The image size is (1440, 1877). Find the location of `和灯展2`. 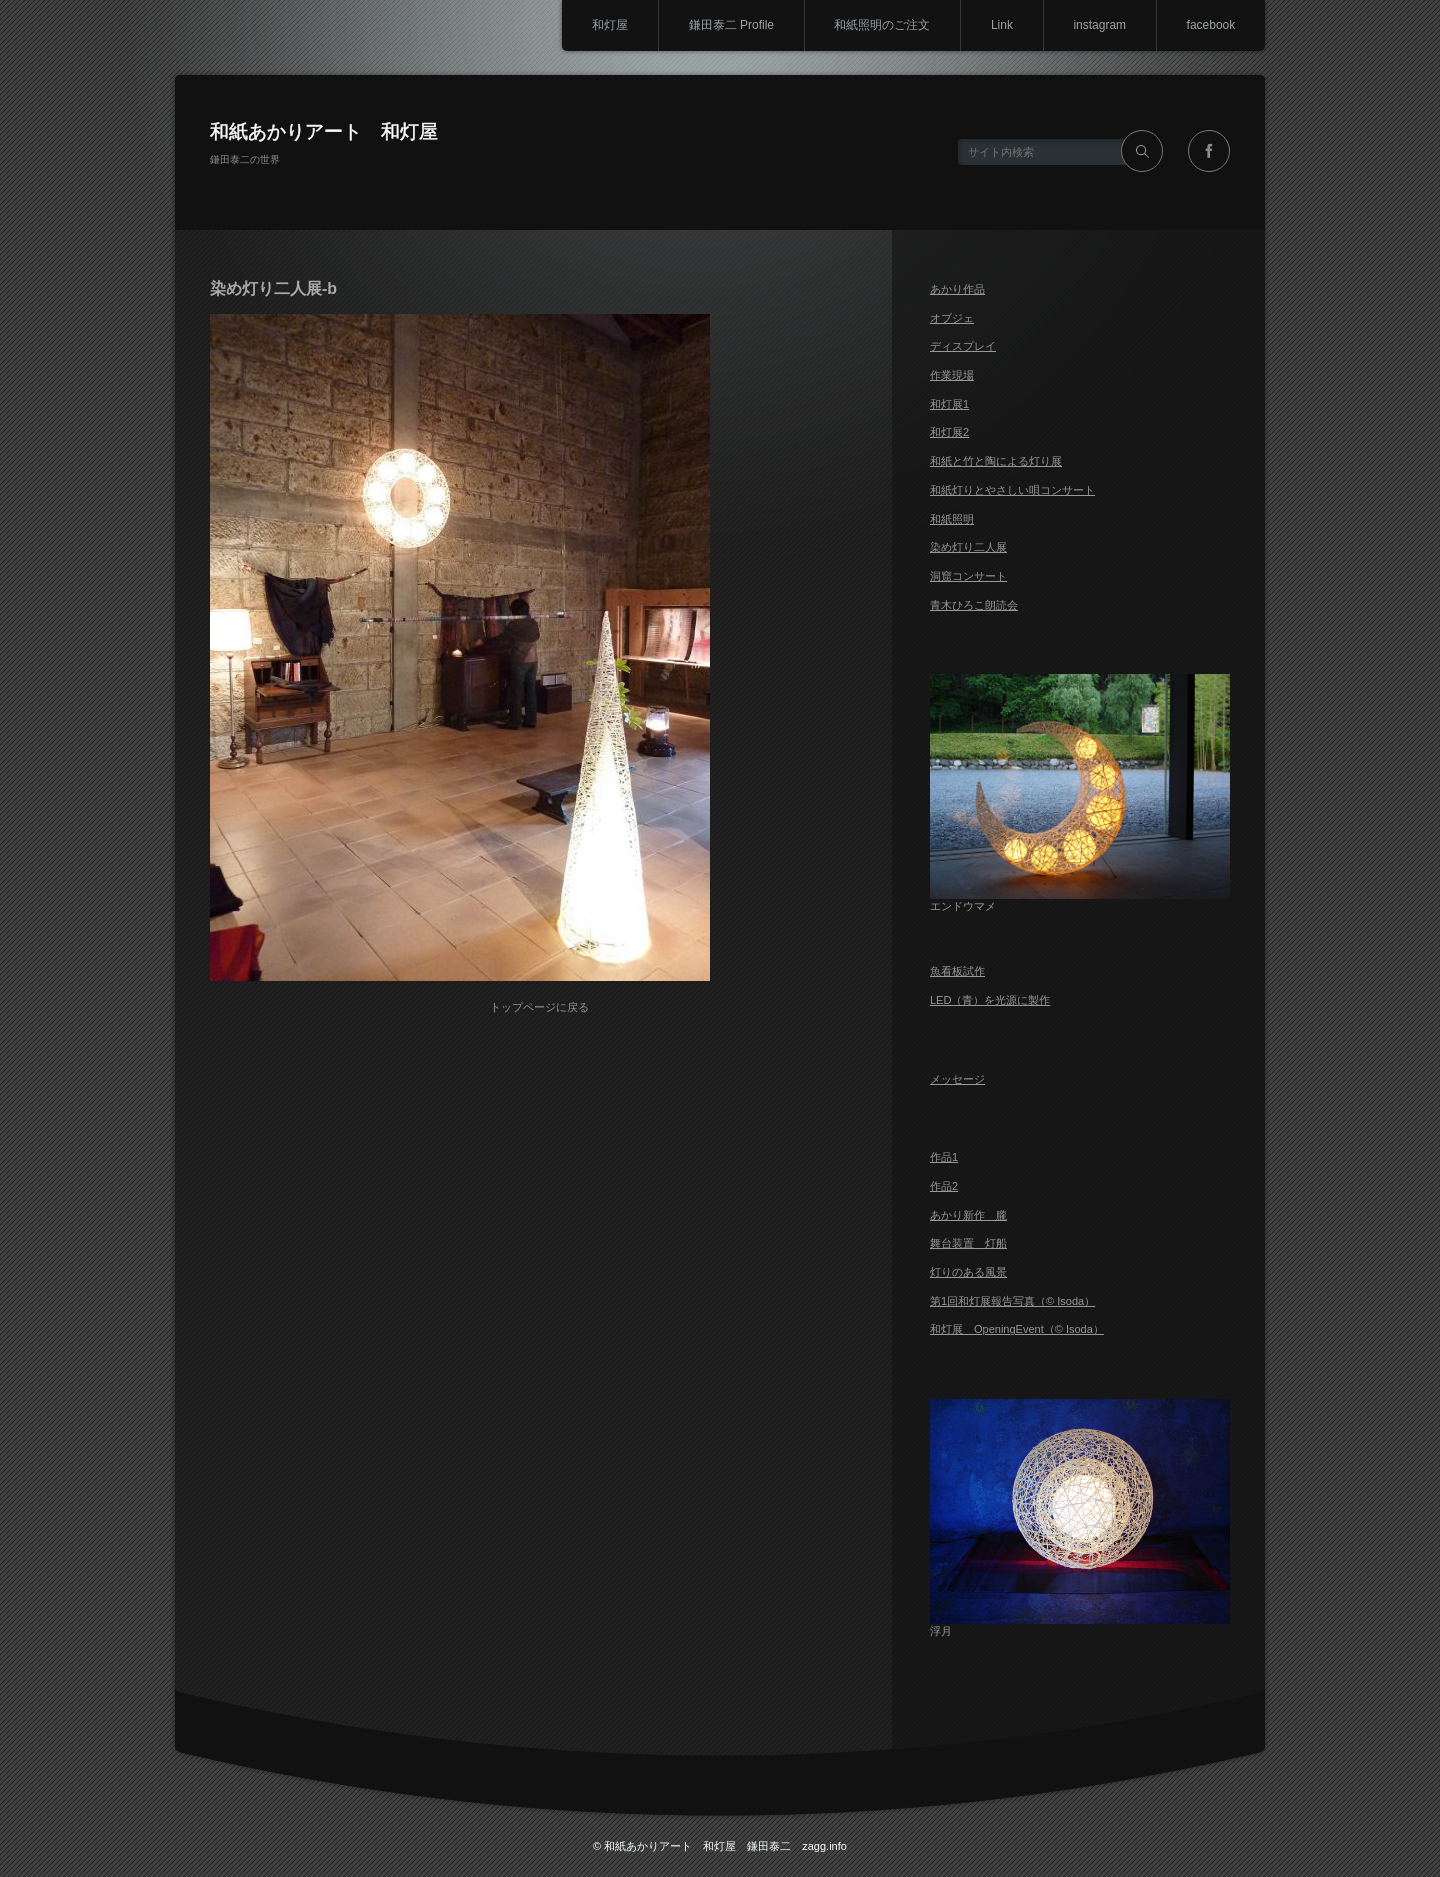

和灯展2 is located at coordinates (949, 432).